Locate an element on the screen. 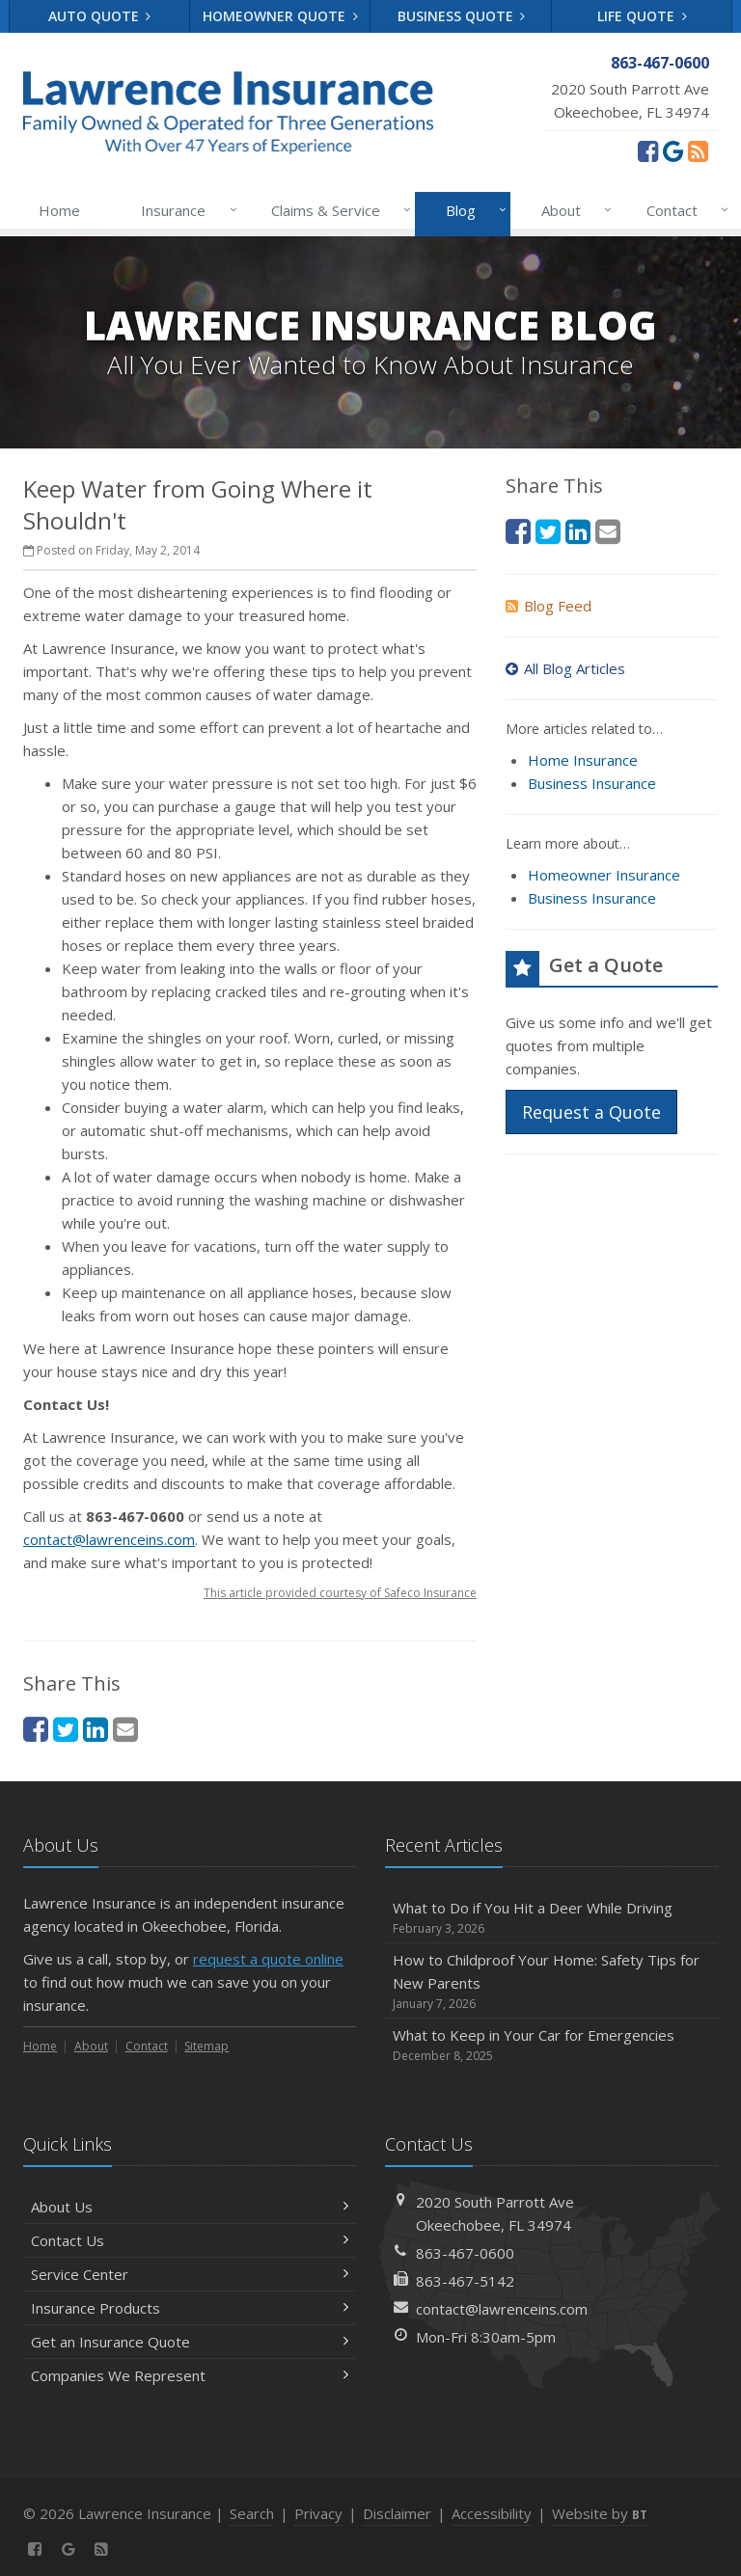  What to Do if You Hit a Deer While Driving is located at coordinates (551, 1918).